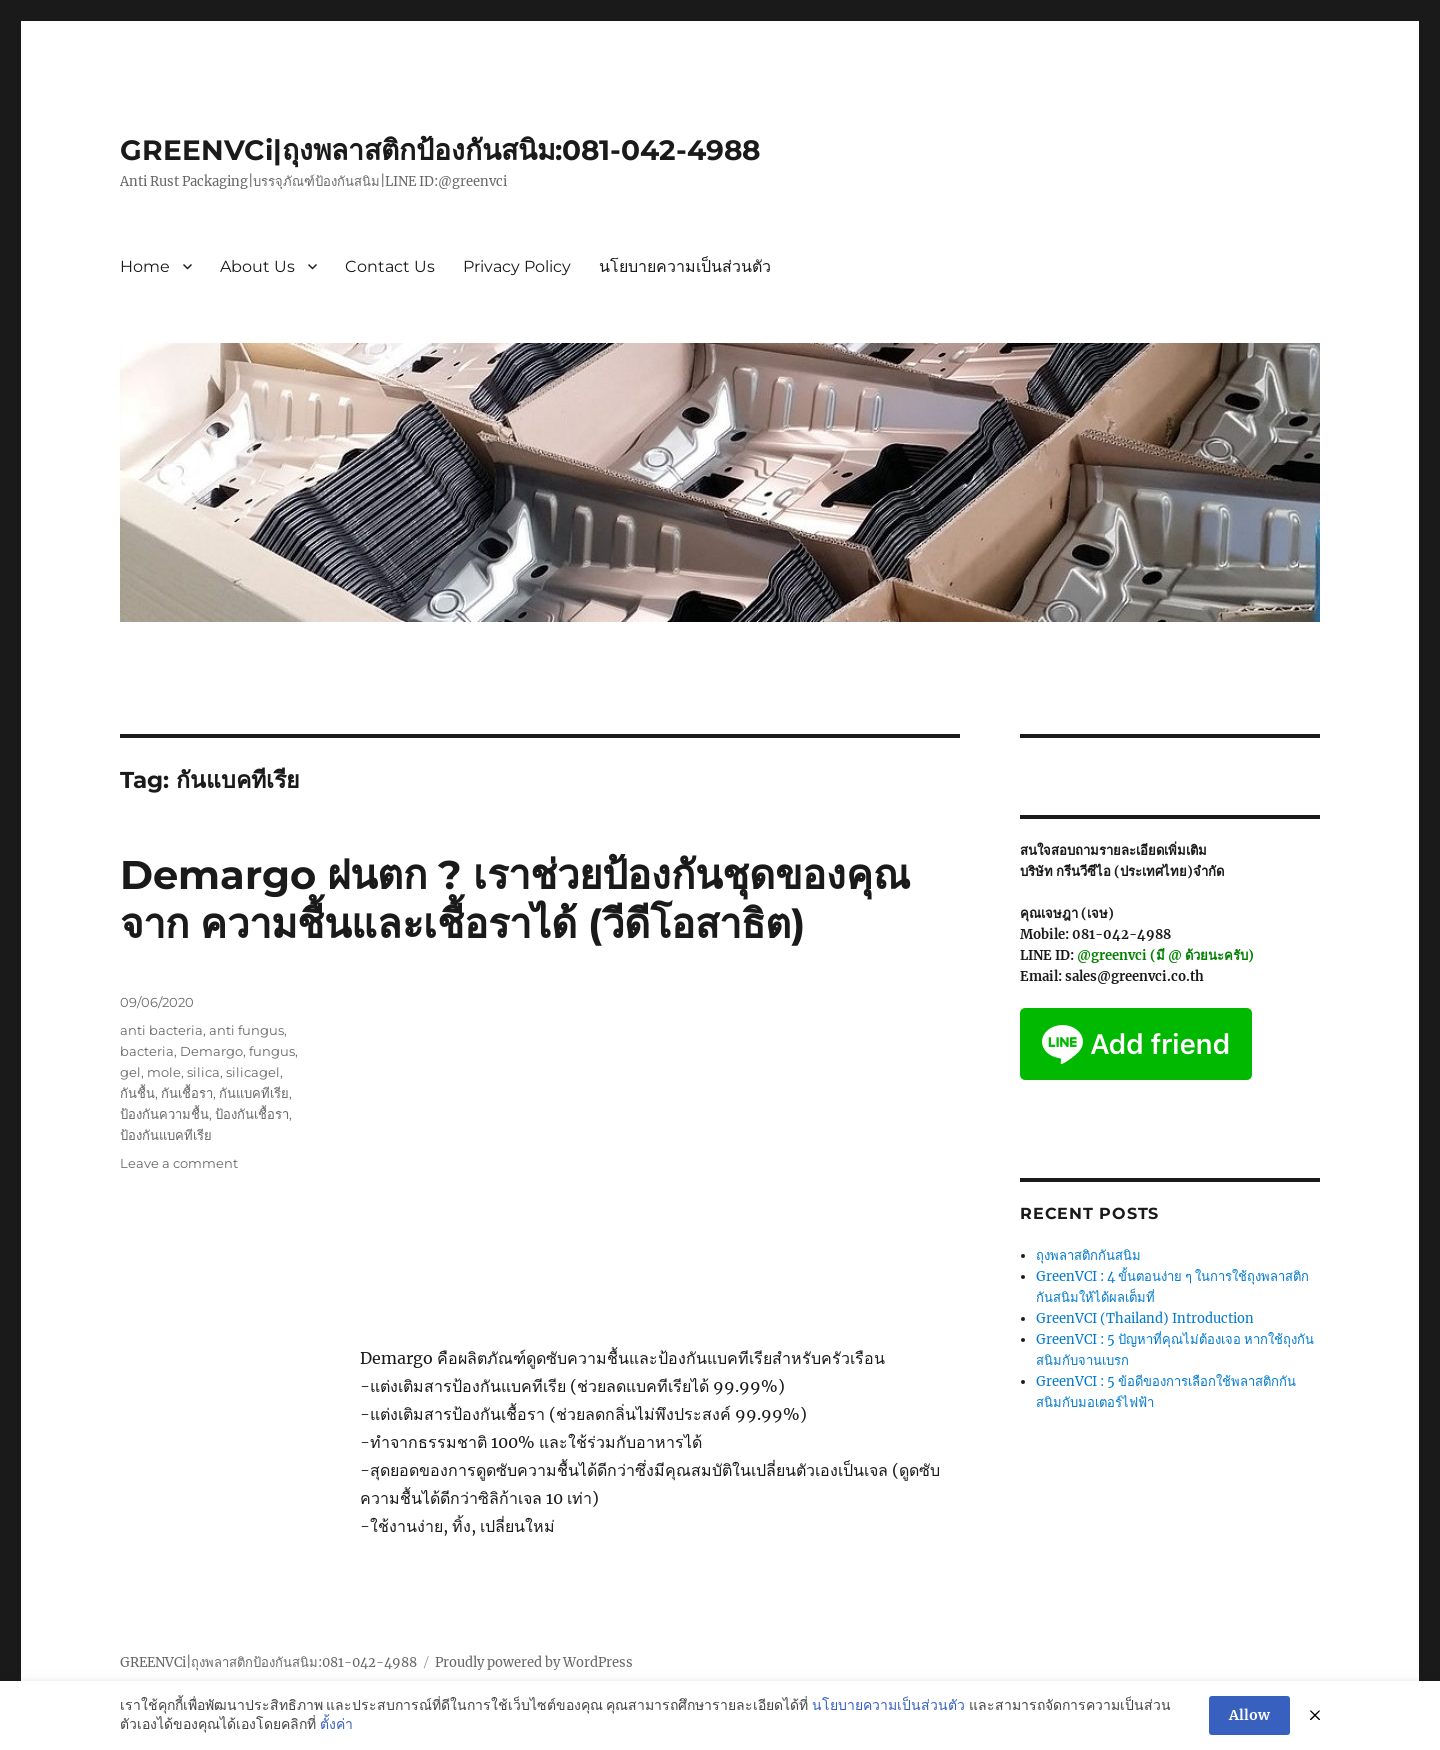  What do you see at coordinates (130, 1072) in the screenshot?
I see `gel` at bounding box center [130, 1072].